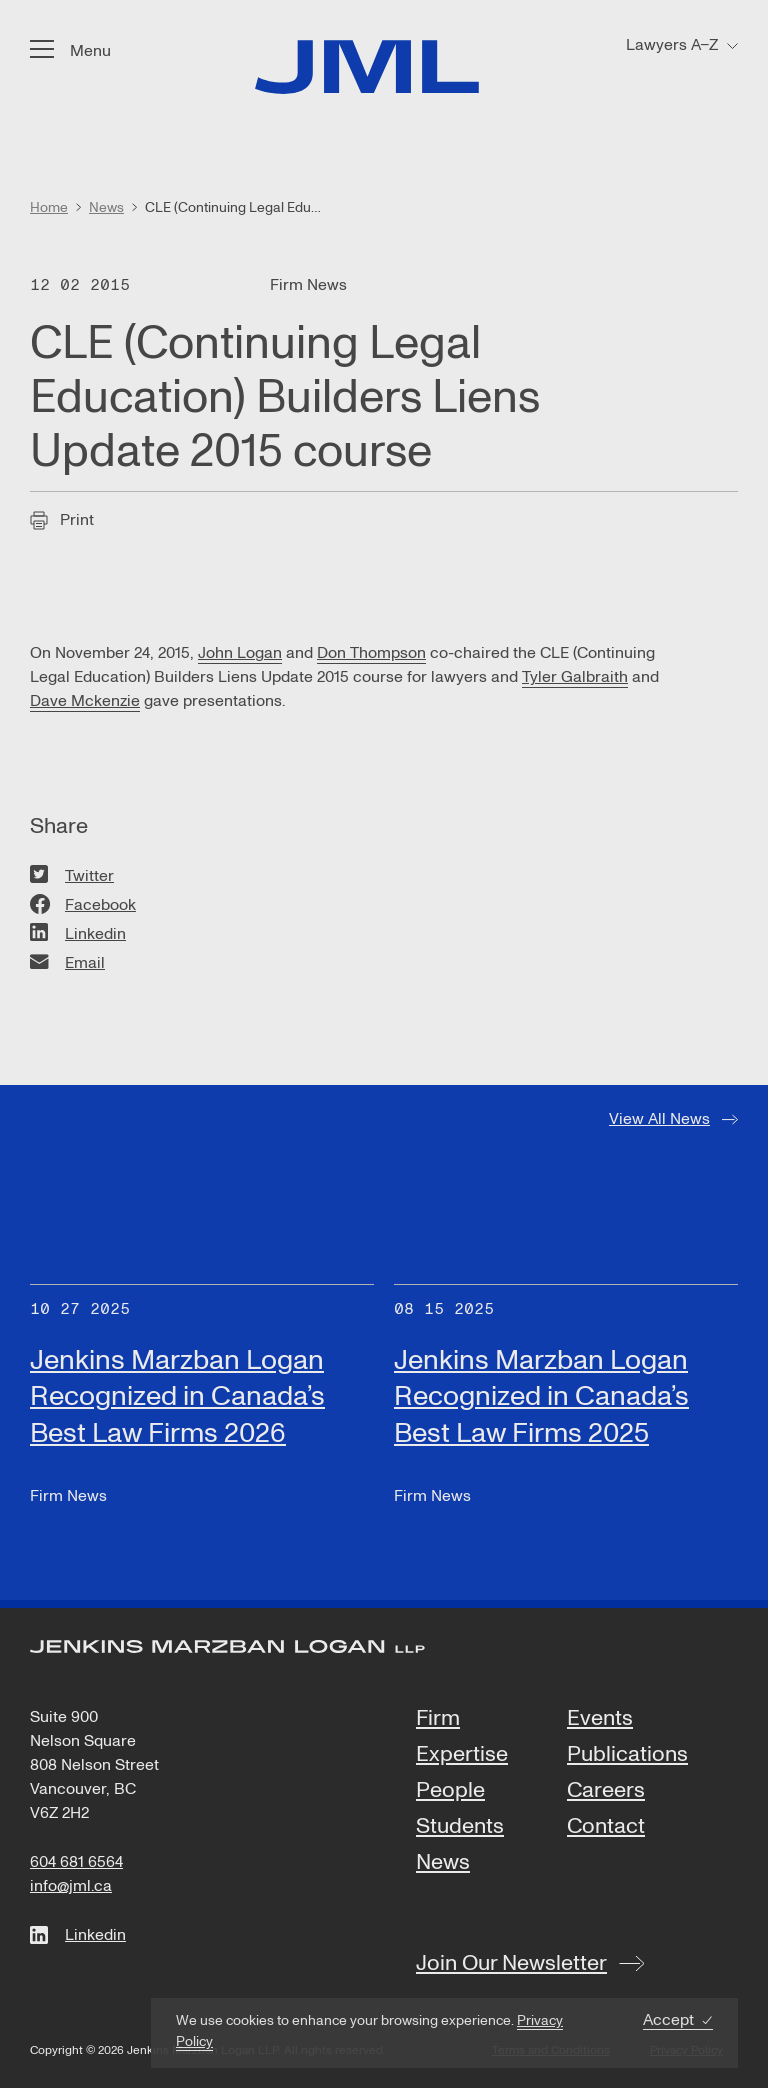 The image size is (768, 2088). Describe the element at coordinates (371, 653) in the screenshot. I see `Don Thompson` at that location.